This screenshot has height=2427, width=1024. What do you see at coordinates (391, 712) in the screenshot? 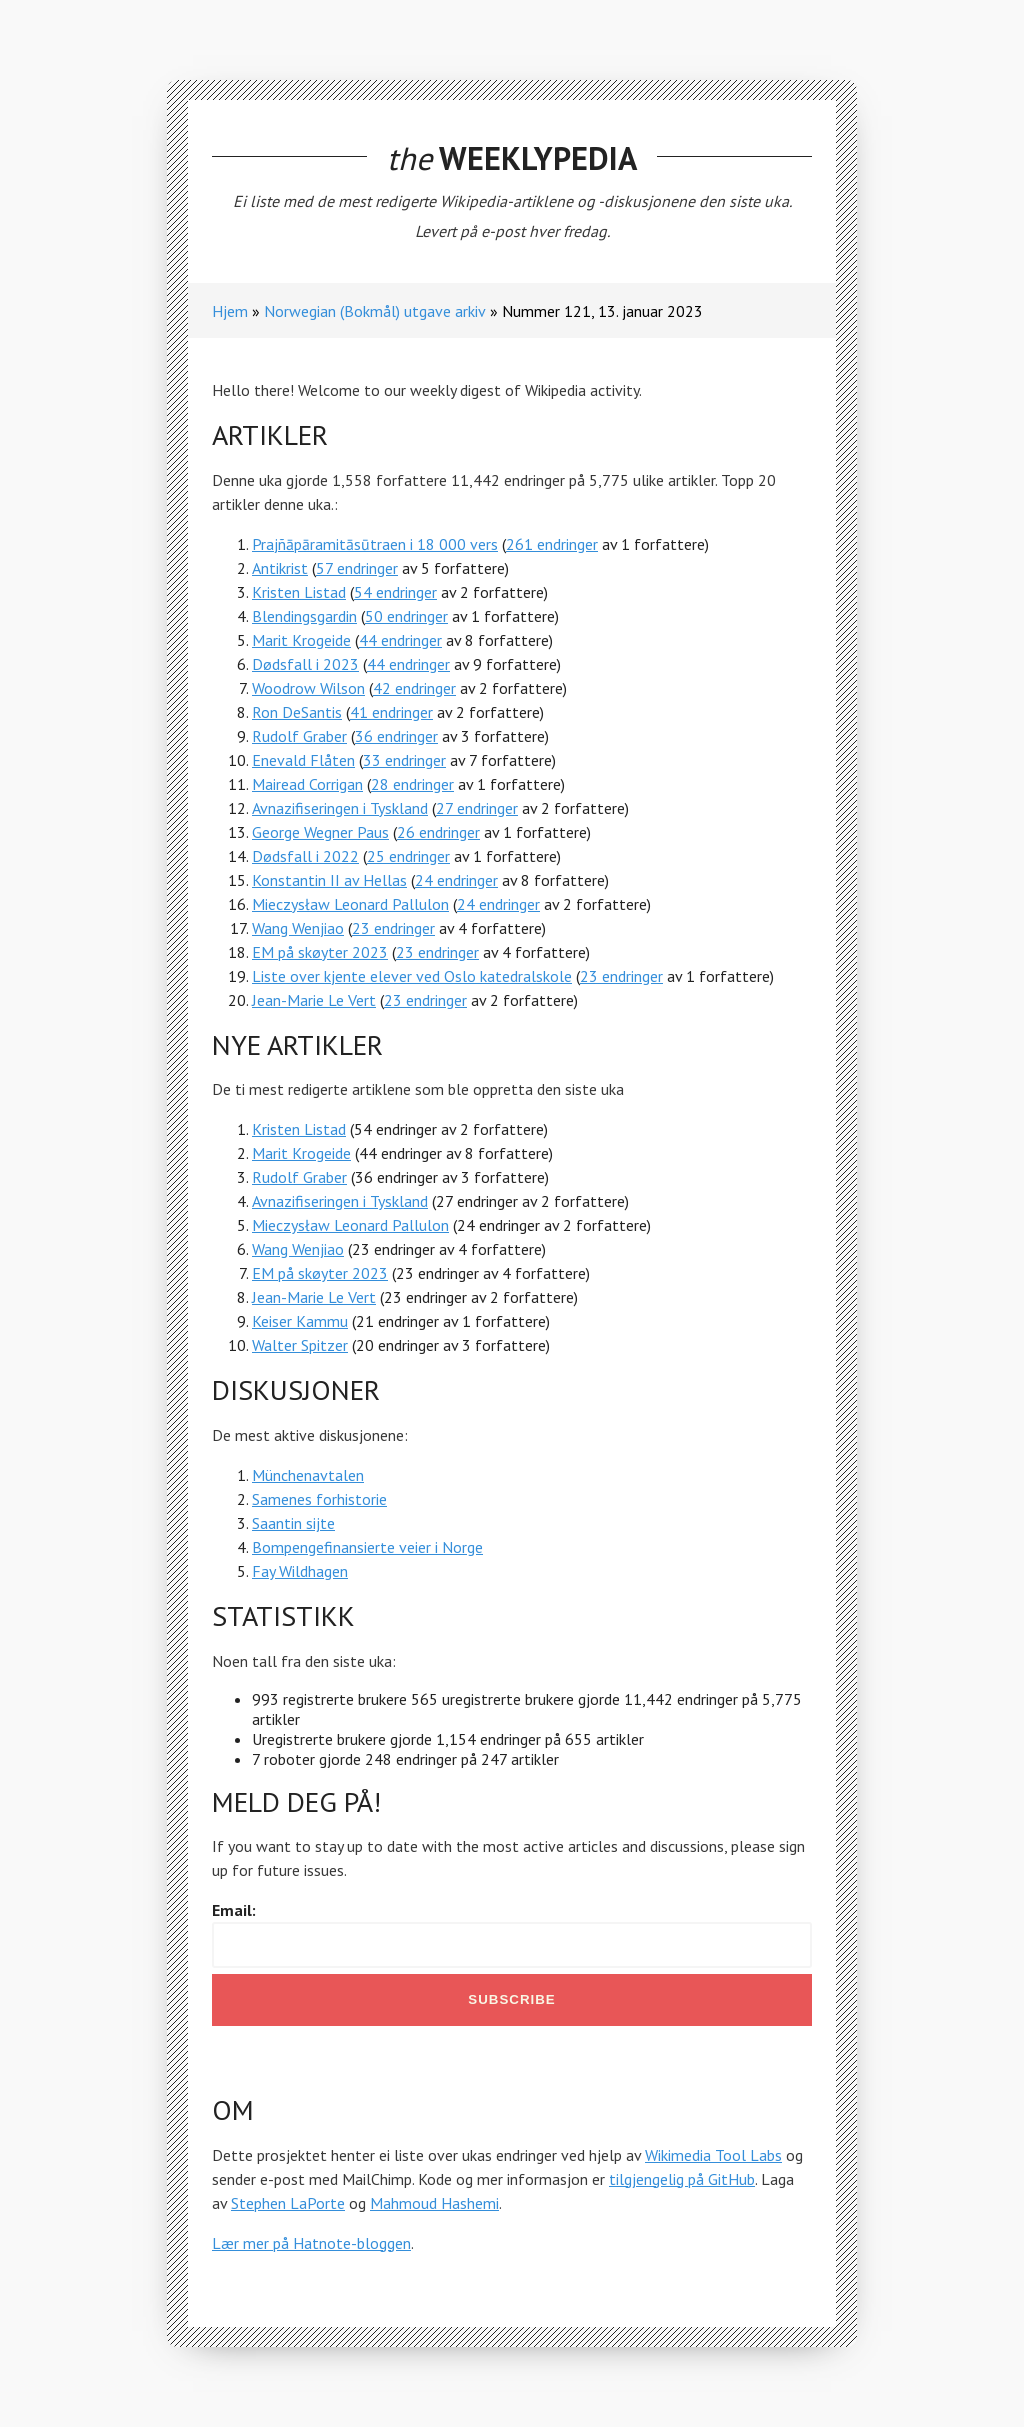
I see `41 endringer` at bounding box center [391, 712].